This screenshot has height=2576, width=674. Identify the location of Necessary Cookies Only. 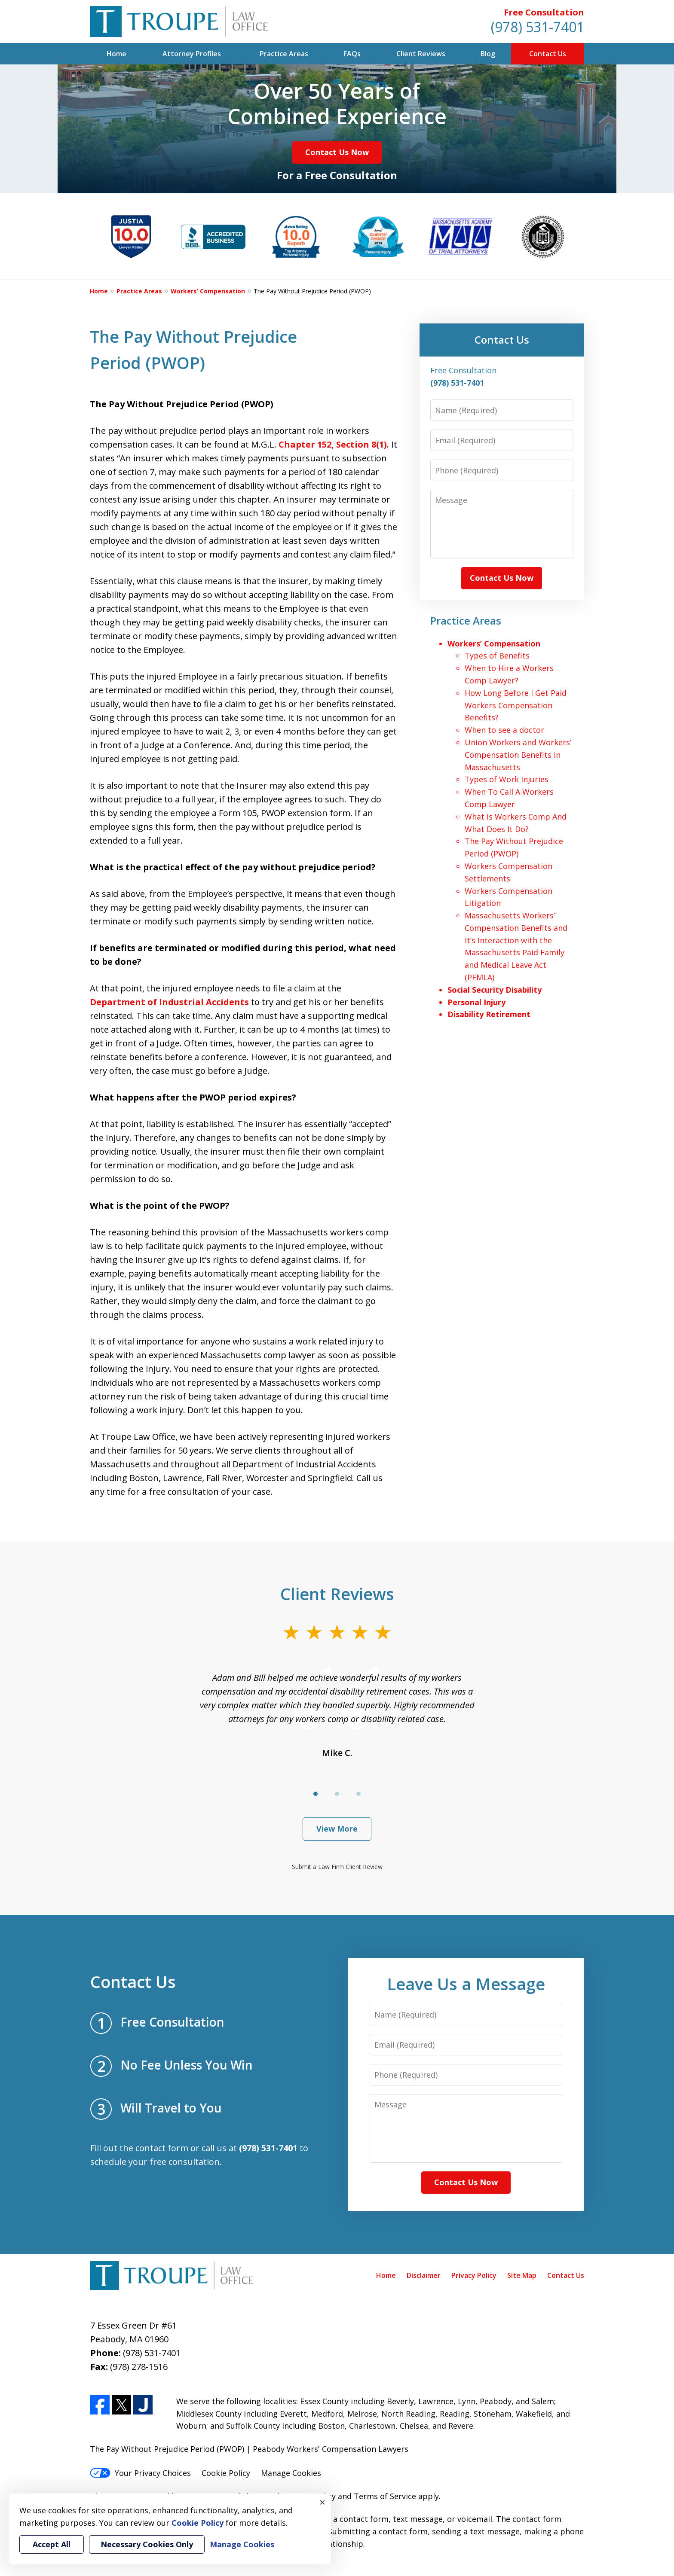
(147, 2544).